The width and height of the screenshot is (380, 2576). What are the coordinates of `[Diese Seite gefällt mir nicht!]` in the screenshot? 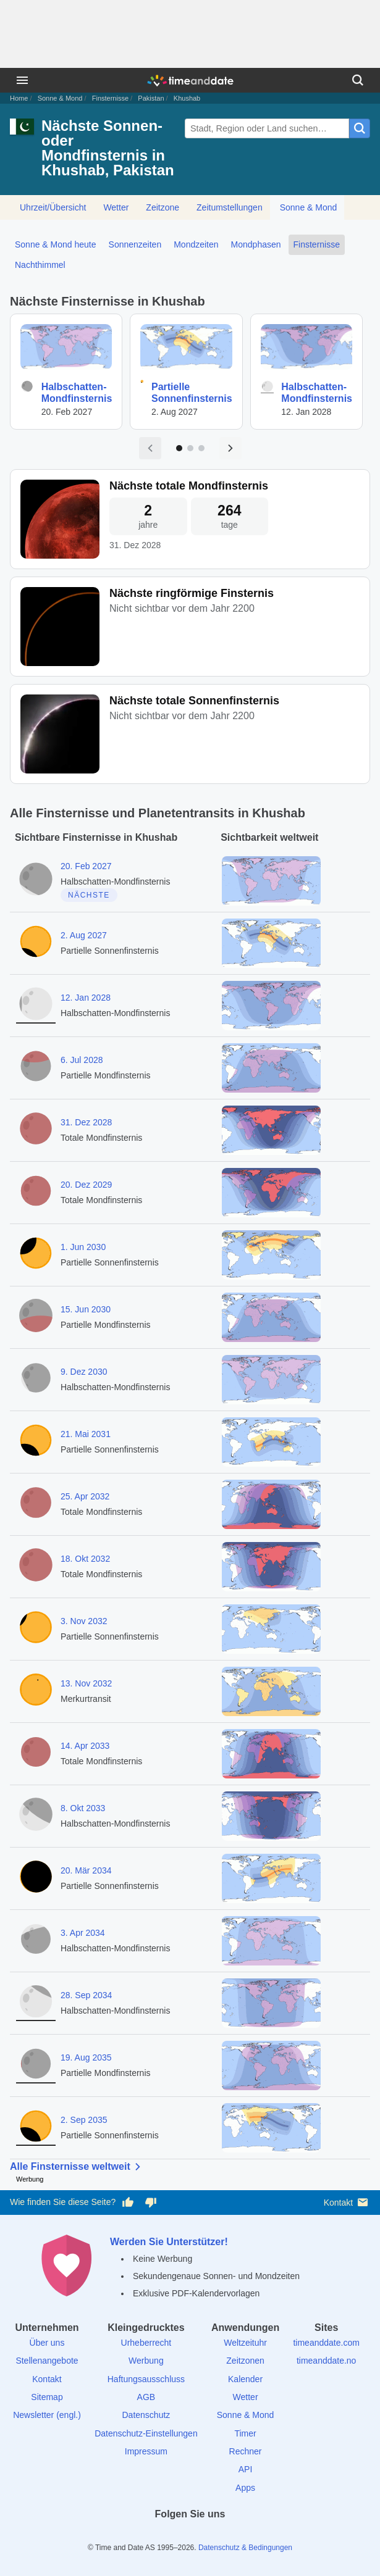 It's located at (150, 2202).